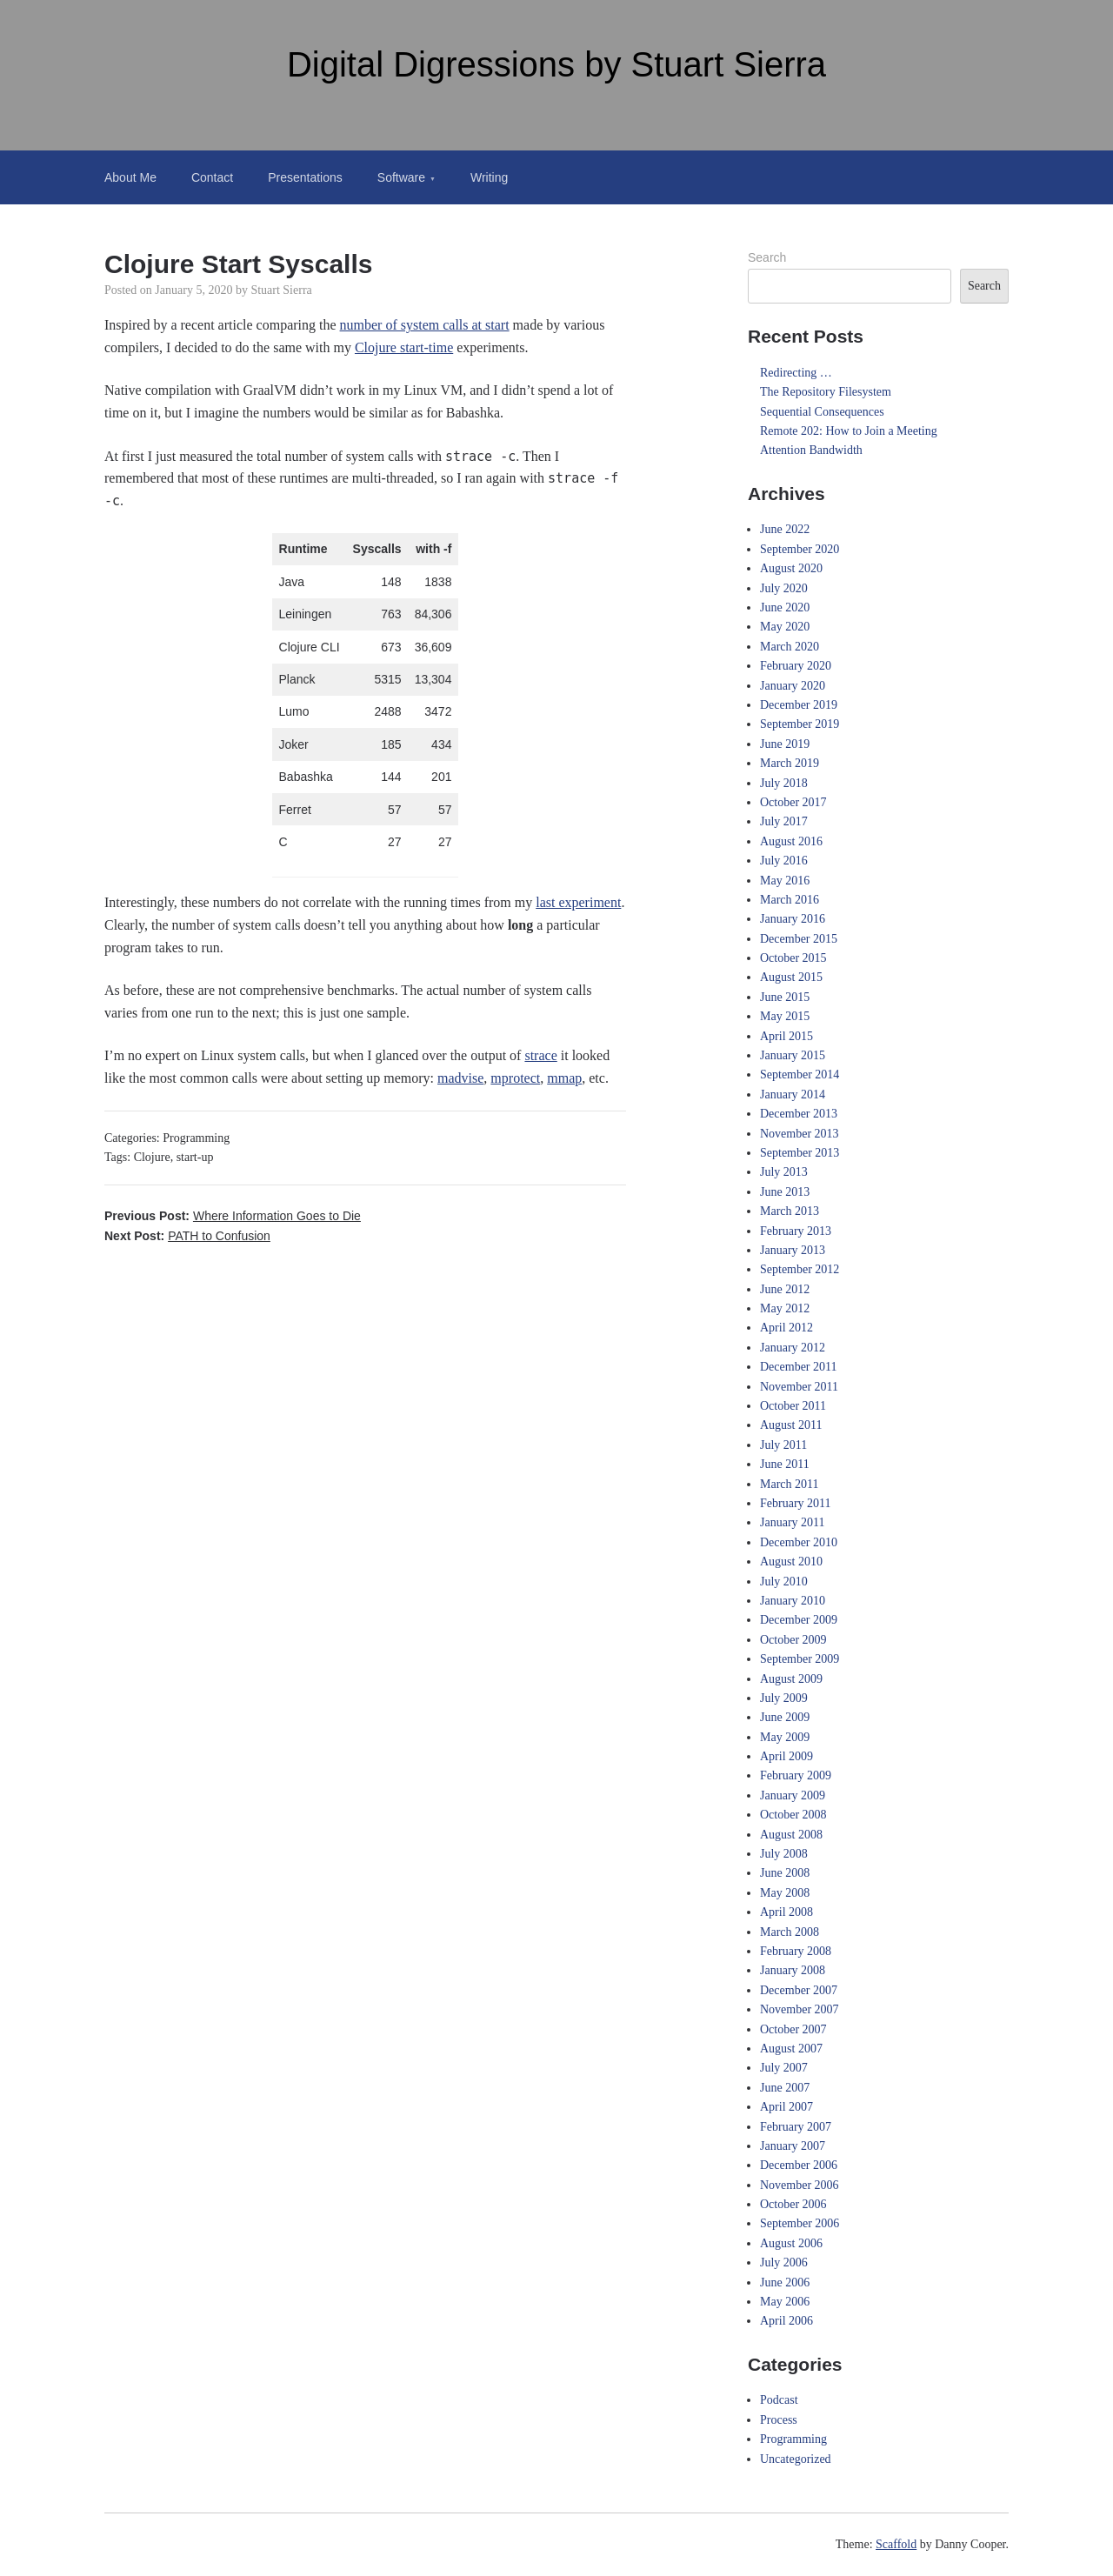  I want to click on February 2007, so click(795, 2126).